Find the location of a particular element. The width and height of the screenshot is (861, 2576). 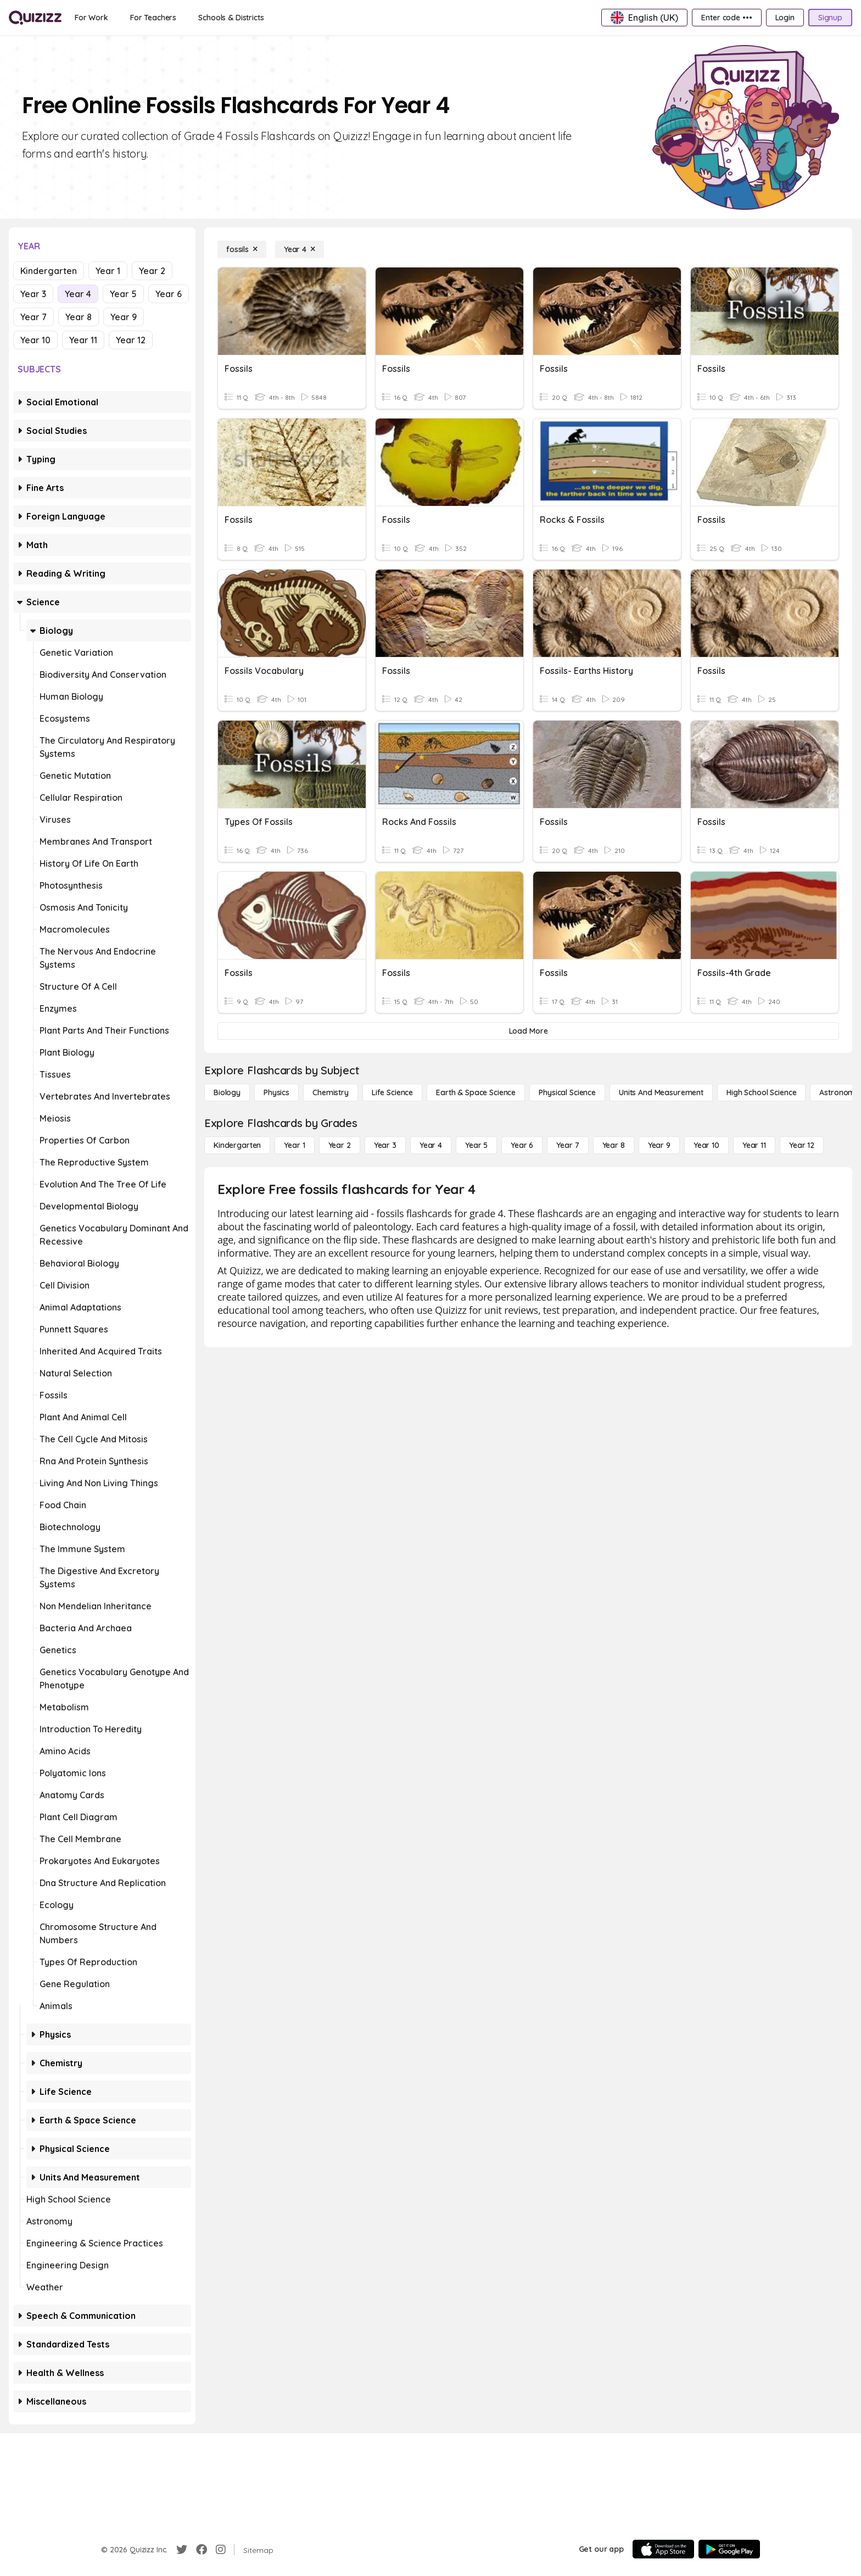

[Google Store] is located at coordinates (729, 2549).